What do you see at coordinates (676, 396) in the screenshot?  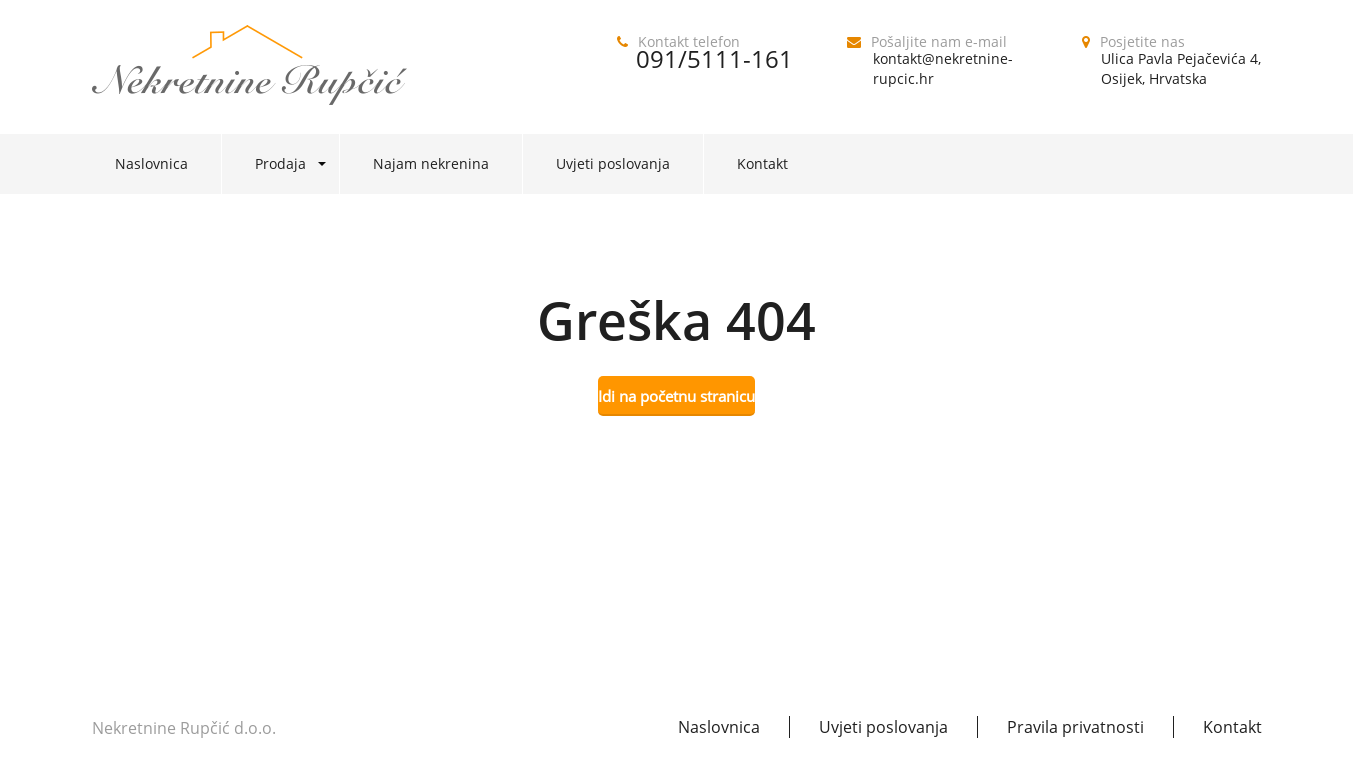 I see `Idi na početnu stranicu` at bounding box center [676, 396].